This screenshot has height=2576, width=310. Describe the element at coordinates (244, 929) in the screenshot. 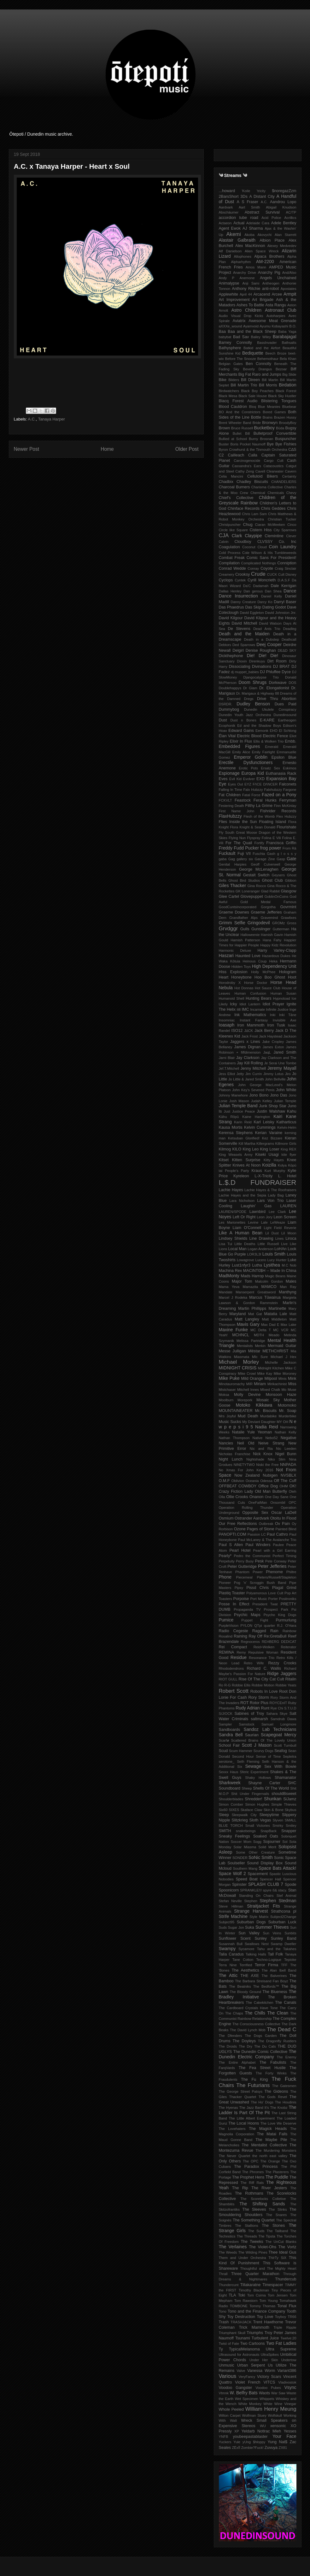

I see `Gulls` at that location.